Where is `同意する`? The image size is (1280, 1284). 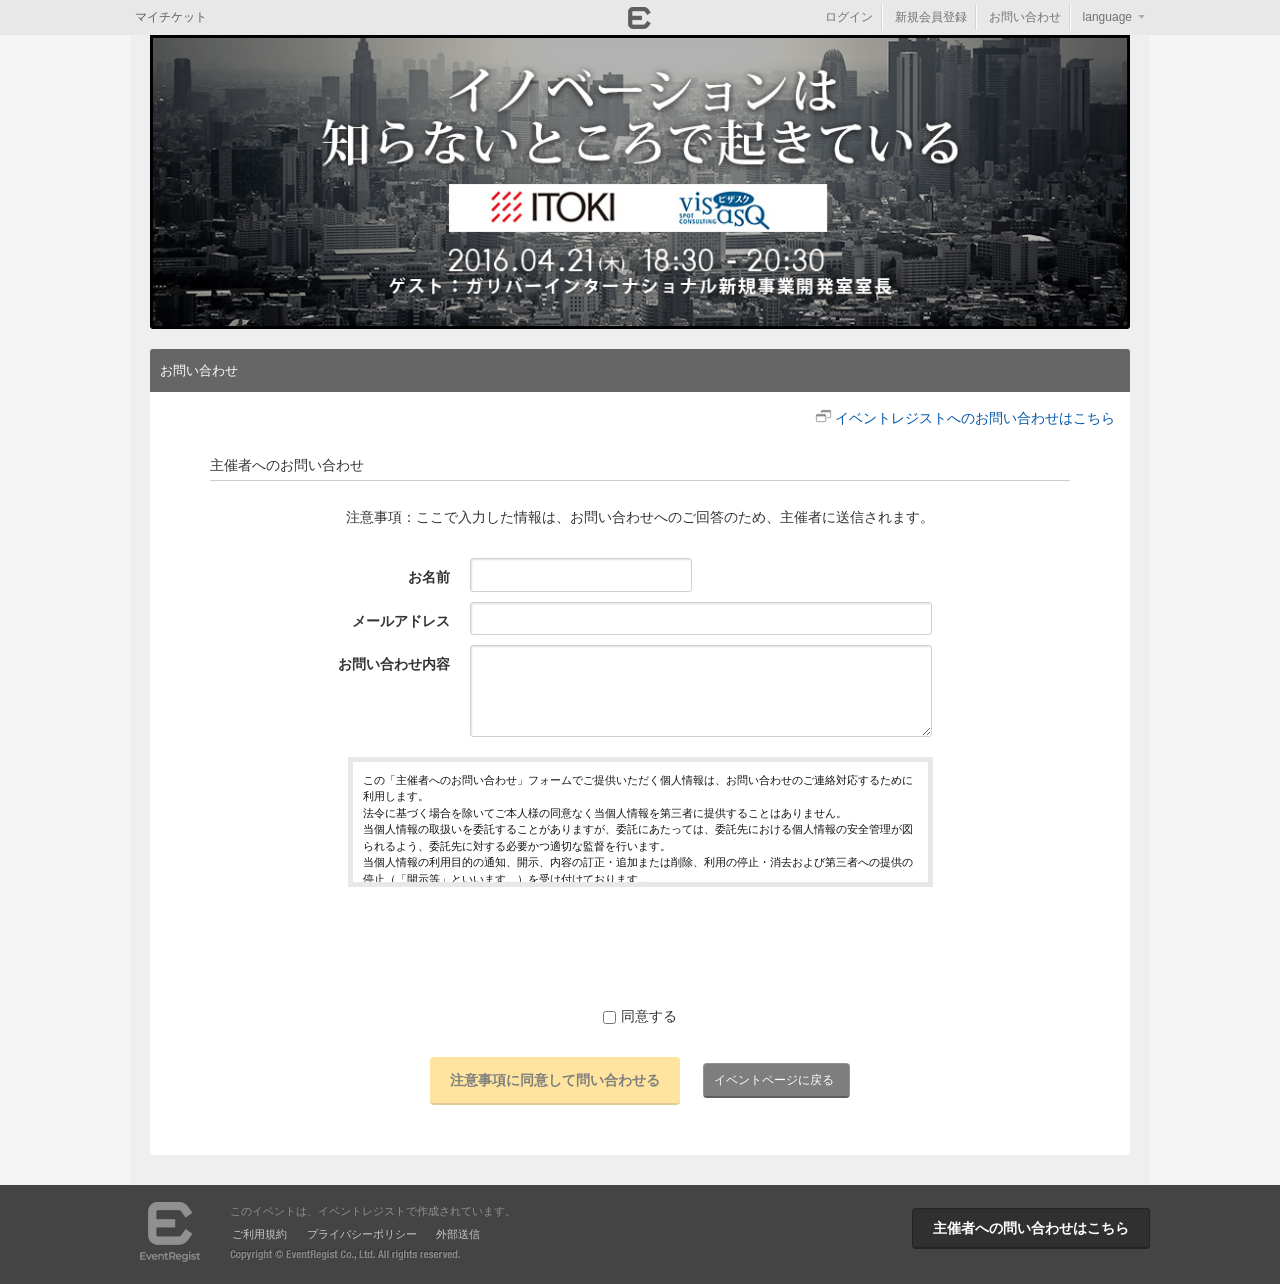
同意する is located at coordinates (640, 1016).